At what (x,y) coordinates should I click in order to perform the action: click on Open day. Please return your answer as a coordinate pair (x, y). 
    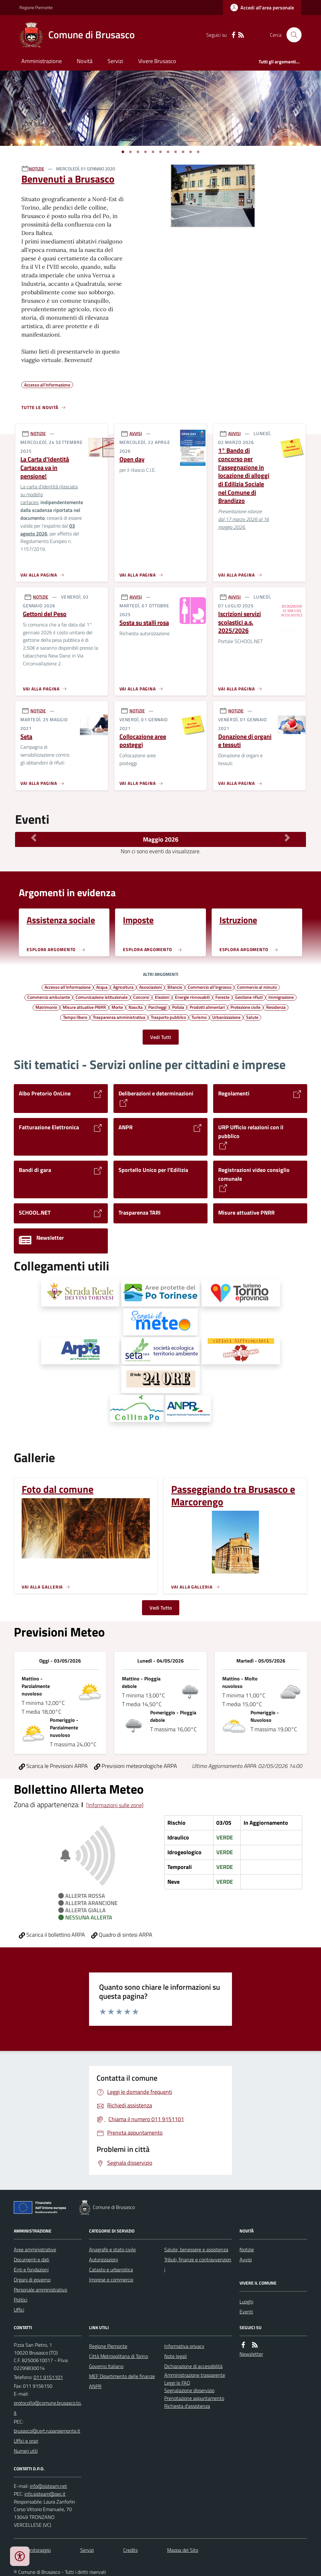
    Looking at the image, I should click on (132, 459).